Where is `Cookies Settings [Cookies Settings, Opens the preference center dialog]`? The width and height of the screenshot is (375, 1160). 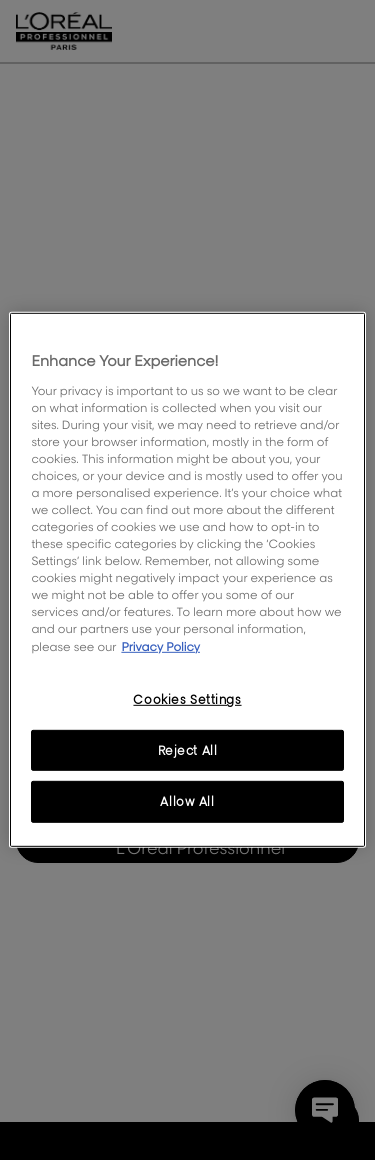 Cookies Settings [Cookies Settings, Opens the preference center dialog] is located at coordinates (187, 698).